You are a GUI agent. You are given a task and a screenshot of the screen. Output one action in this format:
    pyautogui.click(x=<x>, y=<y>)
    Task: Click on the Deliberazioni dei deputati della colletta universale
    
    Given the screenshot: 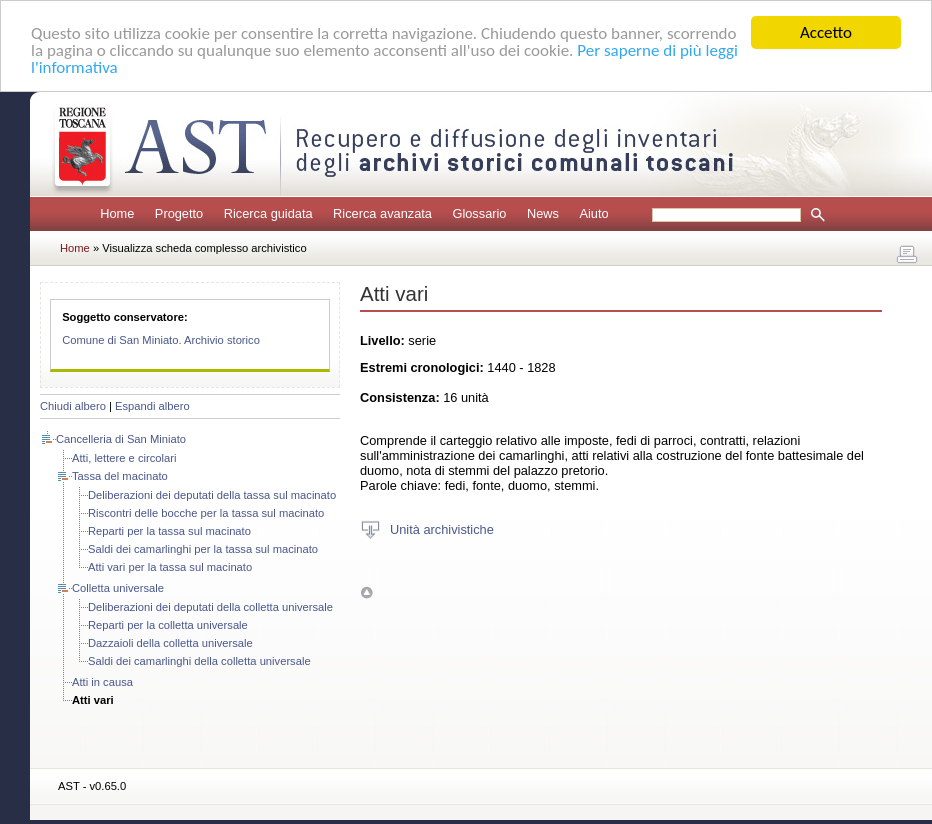 What is the action you would take?
    pyautogui.click(x=210, y=607)
    